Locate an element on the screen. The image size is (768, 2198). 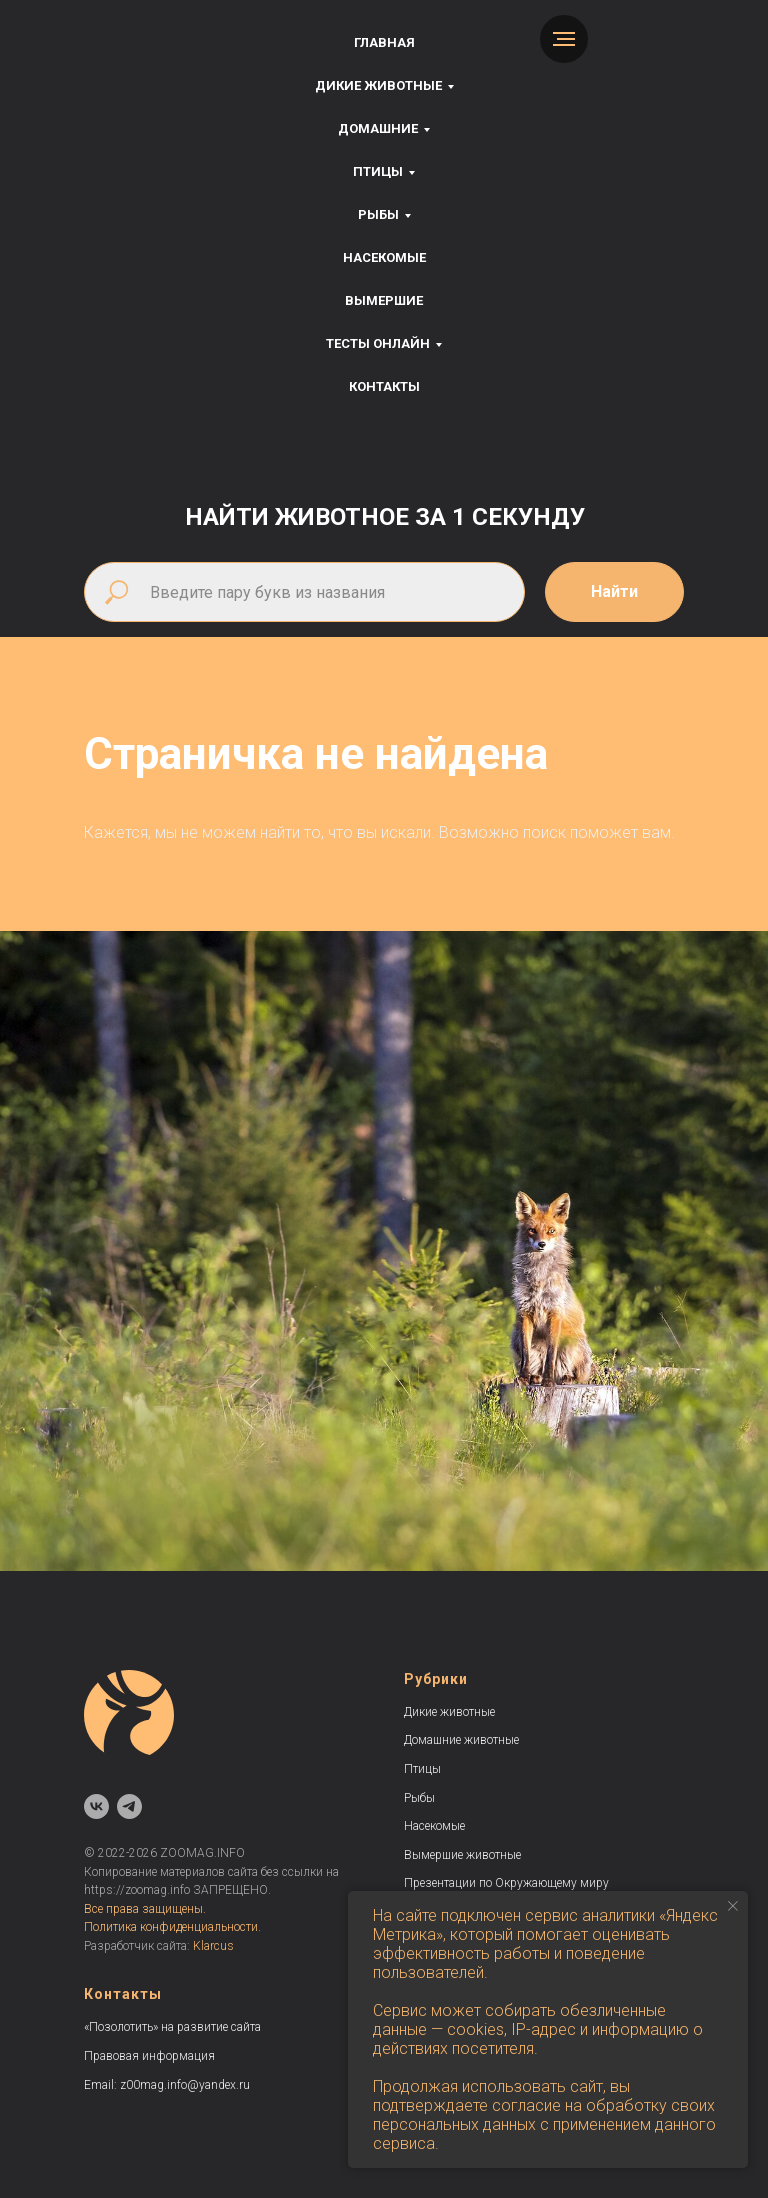
Правовая информация is located at coordinates (149, 2056).